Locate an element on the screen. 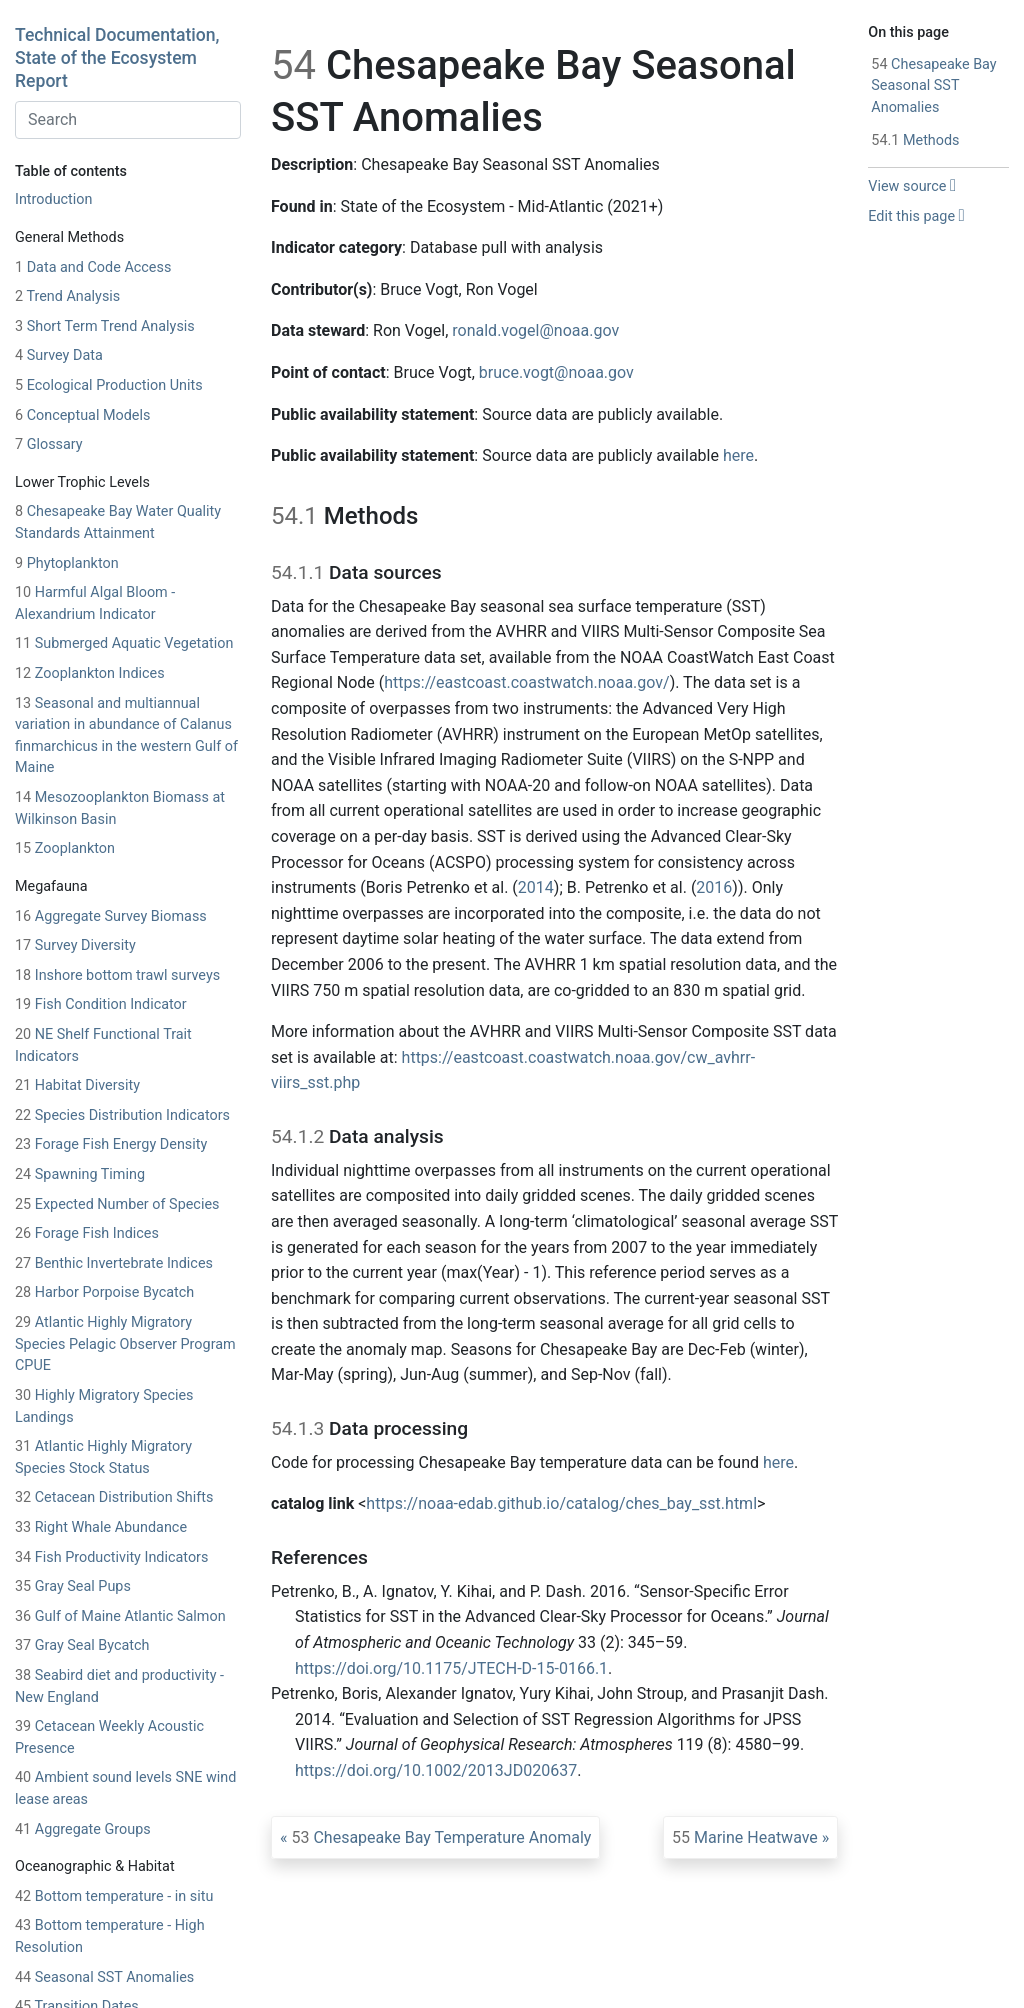  Gray Seal Bycatch is located at coordinates (82, 1645).